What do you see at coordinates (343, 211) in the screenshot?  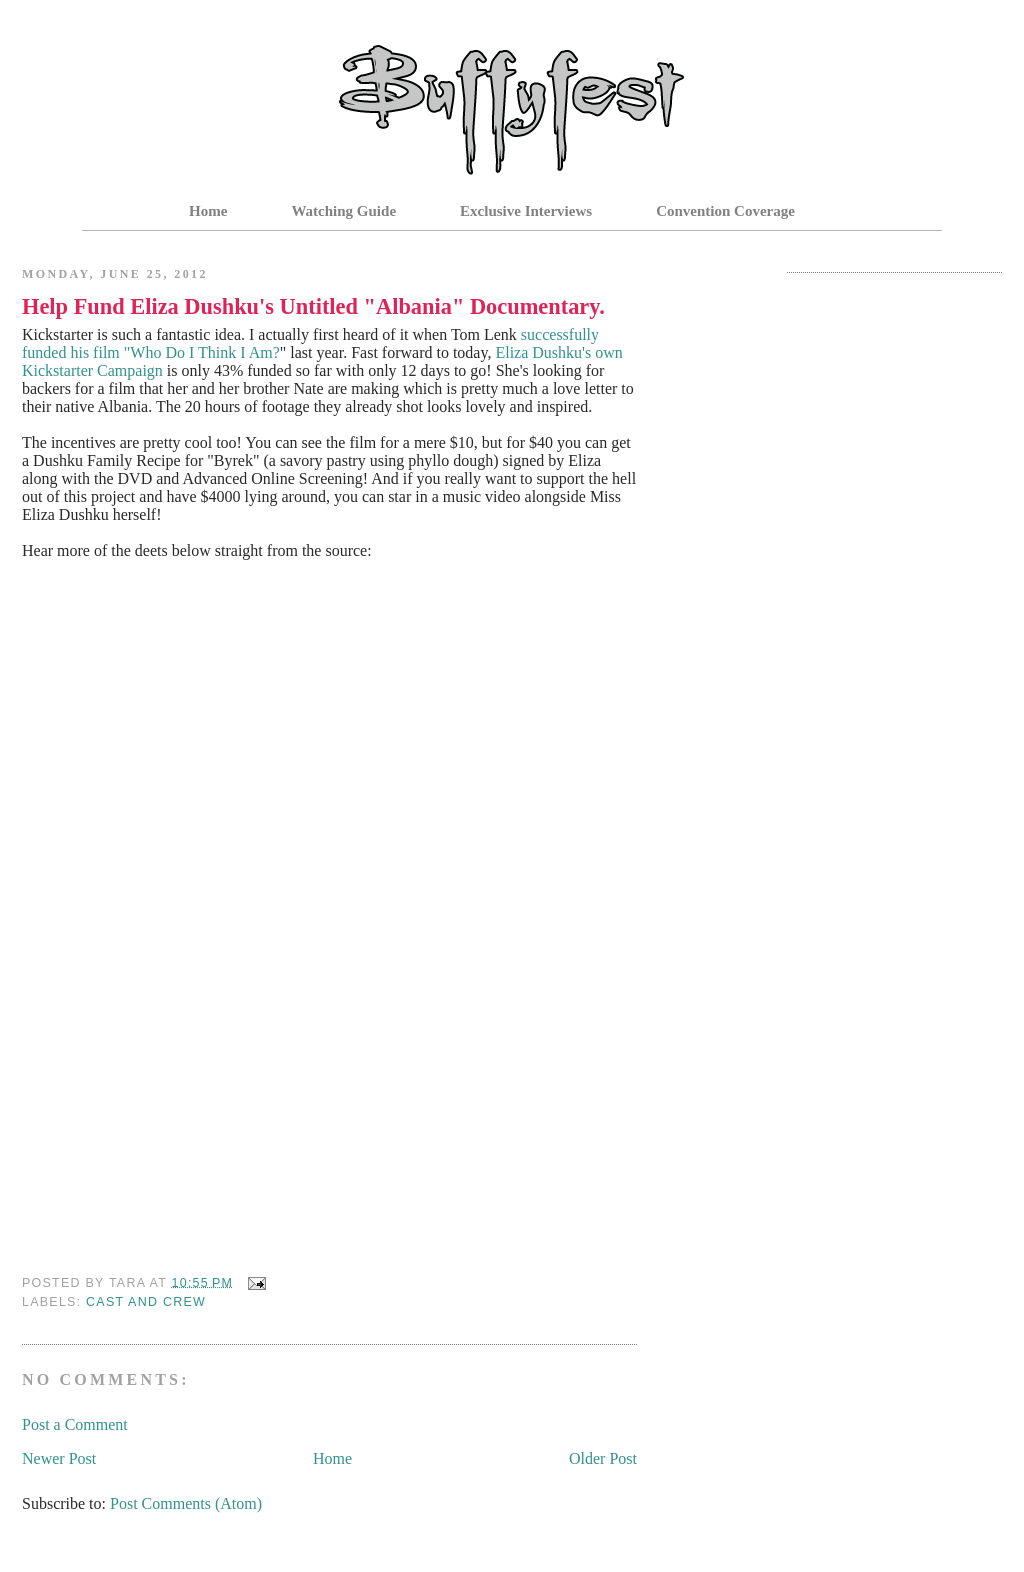 I see `Watching Guide` at bounding box center [343, 211].